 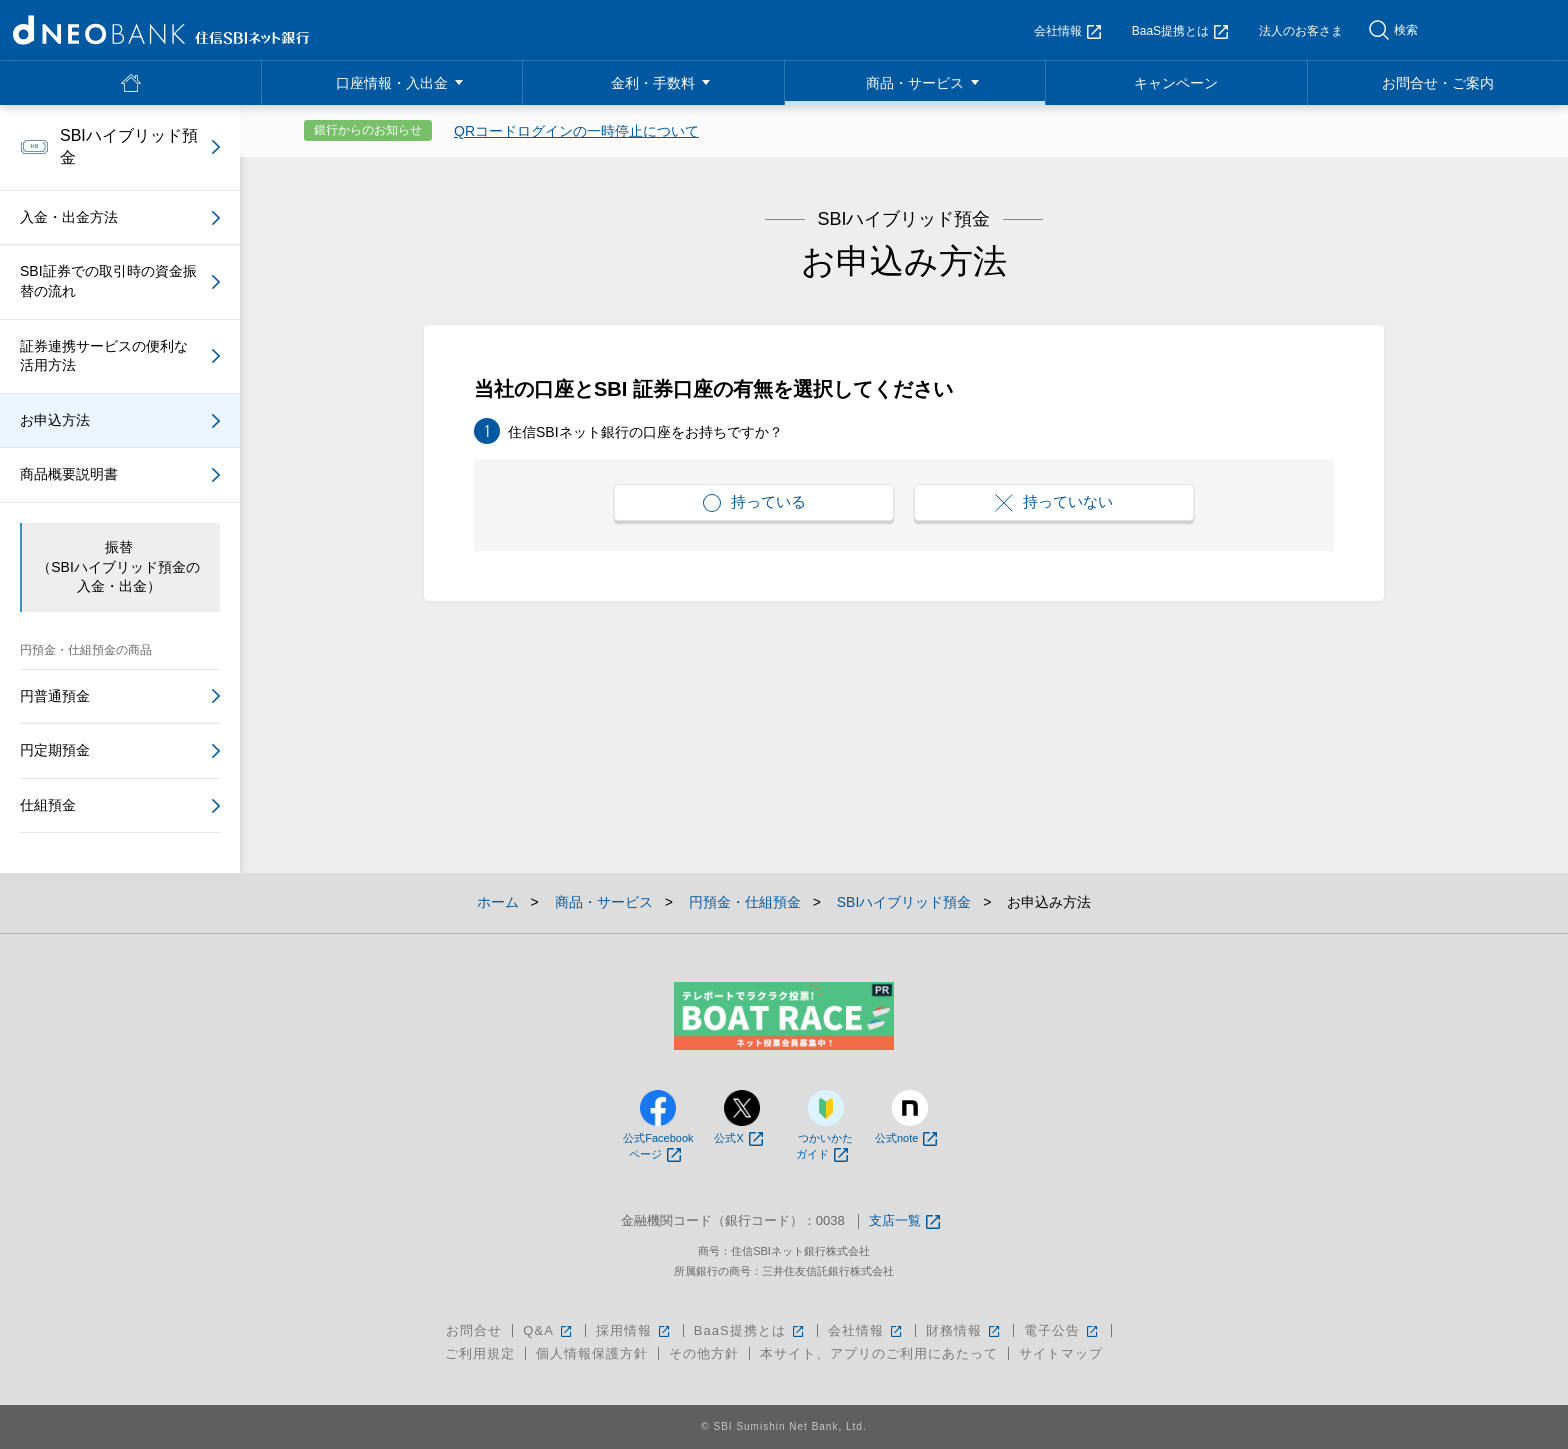 I want to click on 支店一覧, so click(x=904, y=1221).